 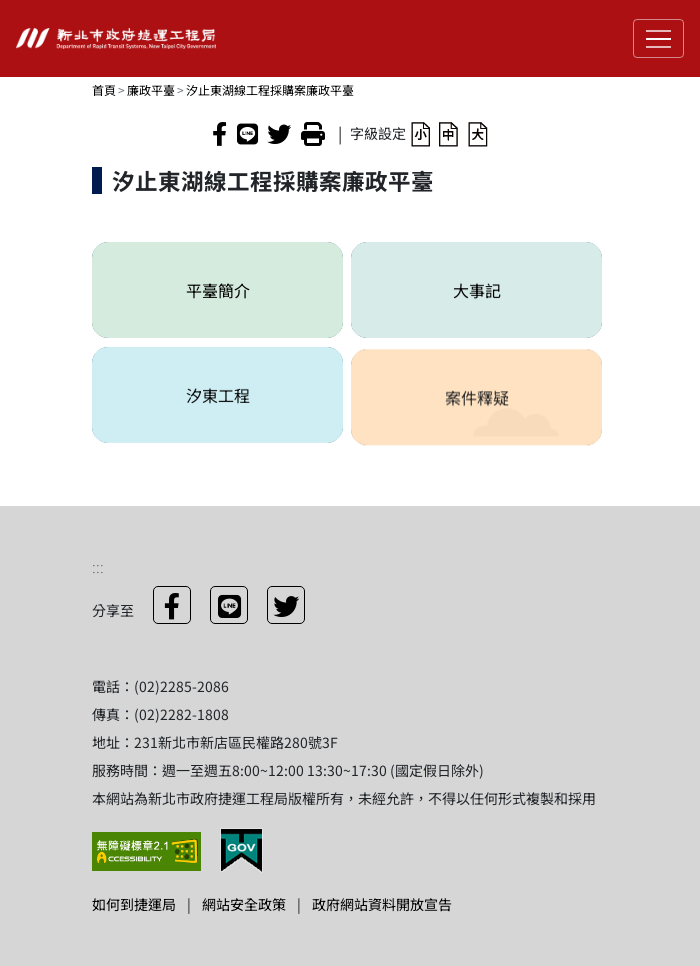 I want to click on 如何到捷運局, so click(x=134, y=904).